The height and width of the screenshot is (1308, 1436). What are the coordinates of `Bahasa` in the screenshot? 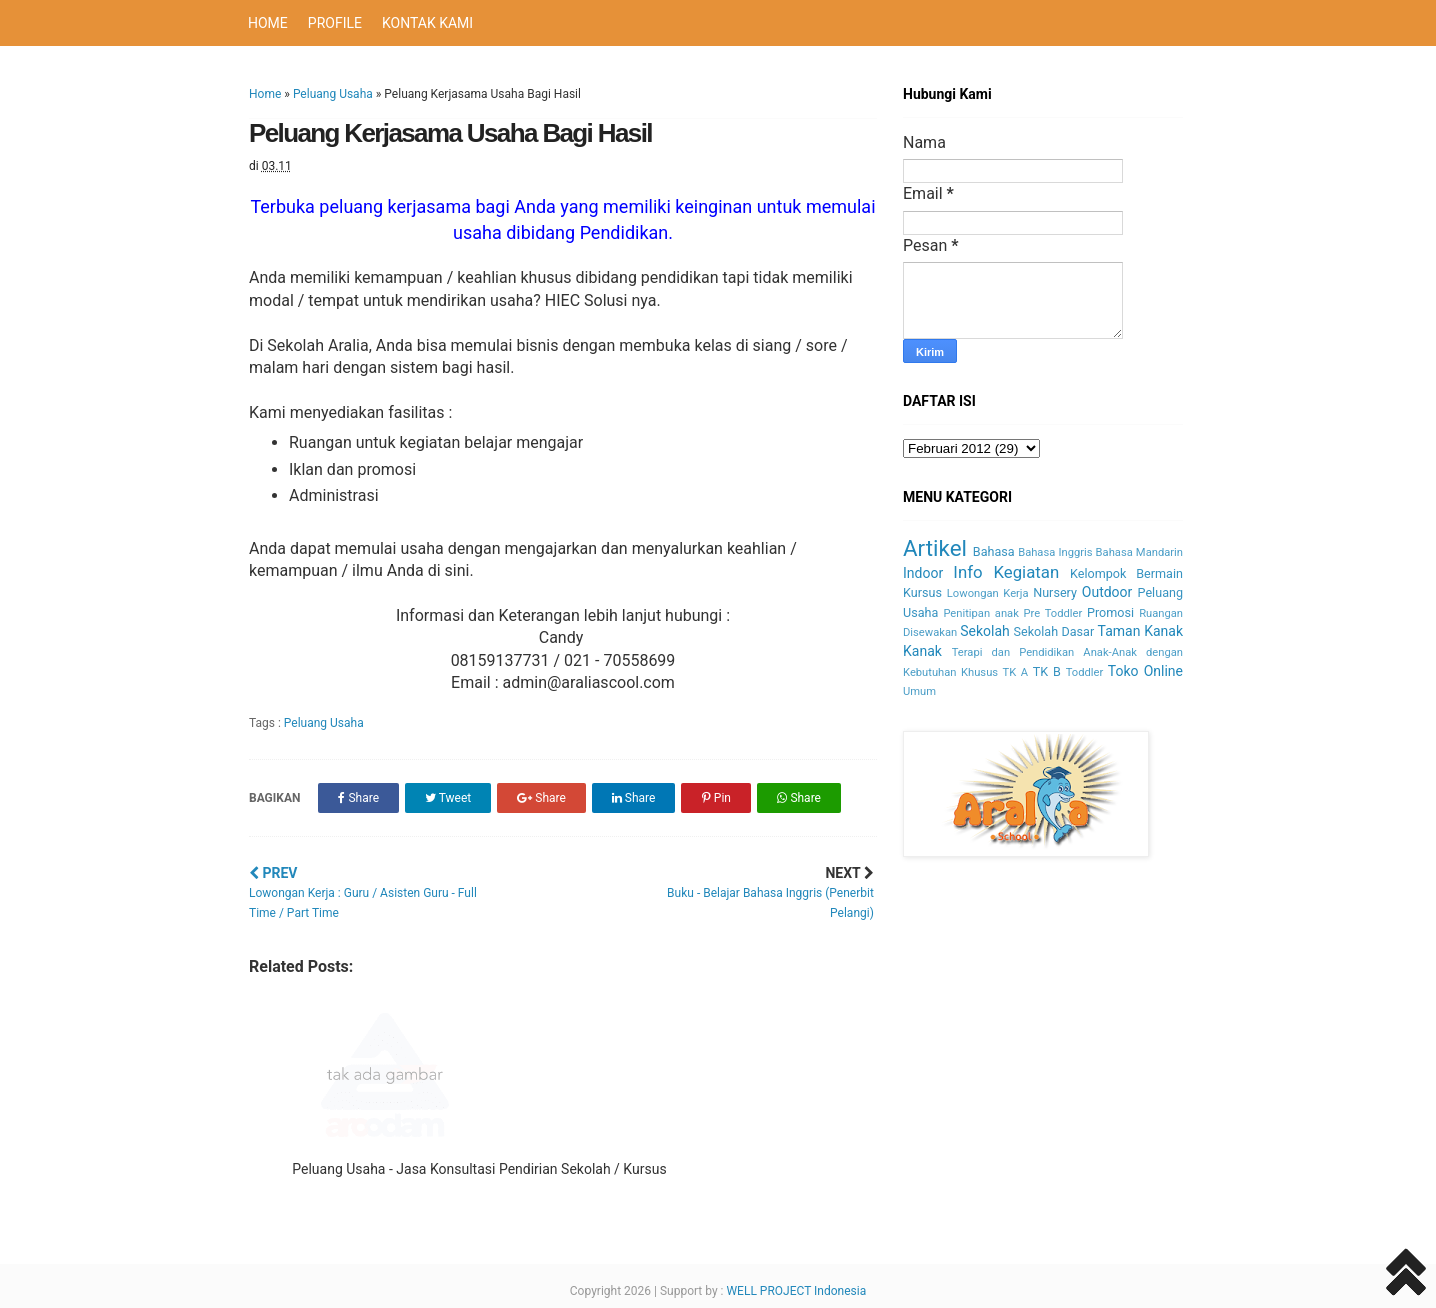 It's located at (994, 551).